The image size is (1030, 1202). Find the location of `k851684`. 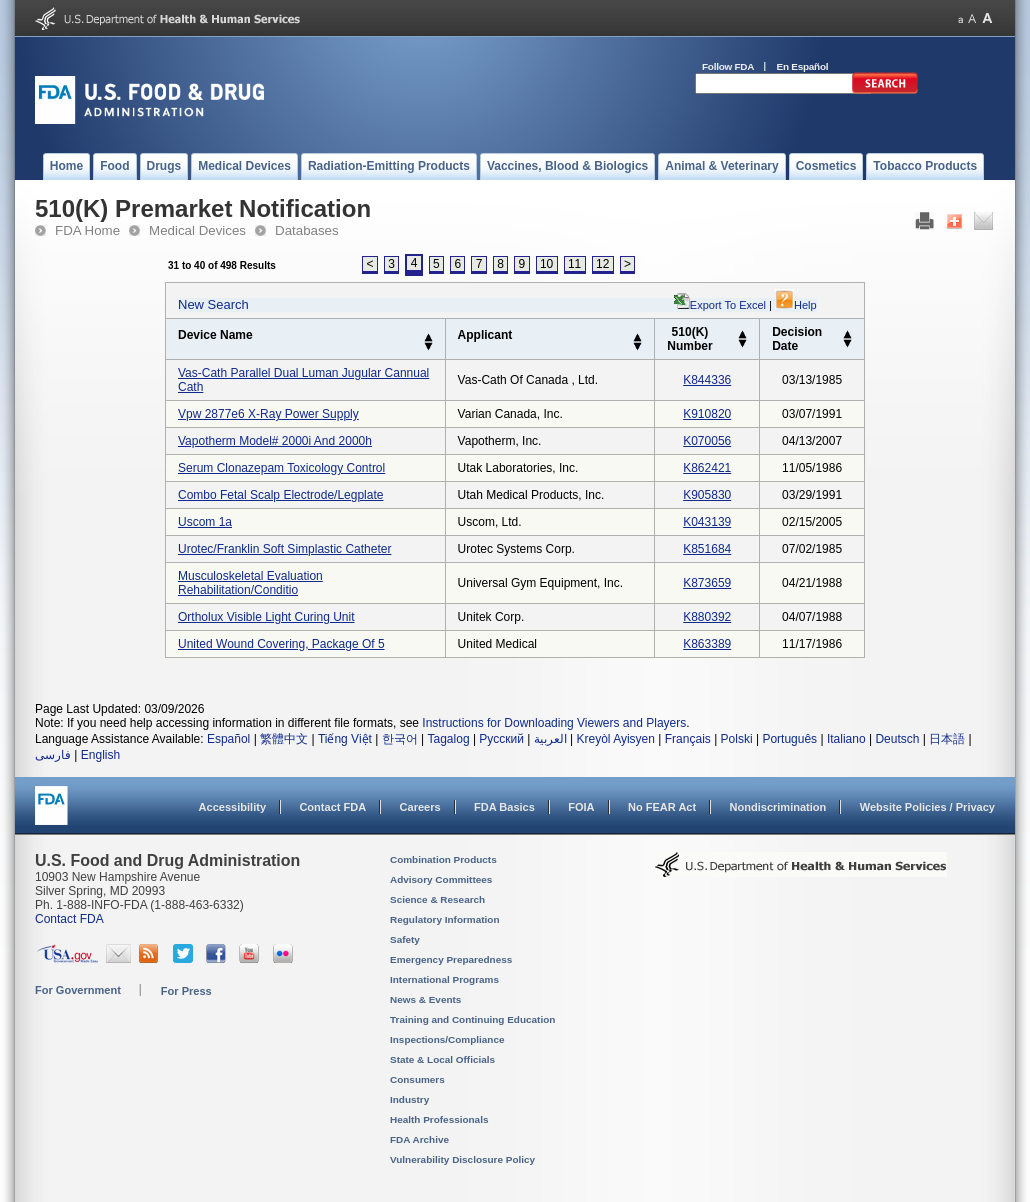

k851684 is located at coordinates (707, 549).